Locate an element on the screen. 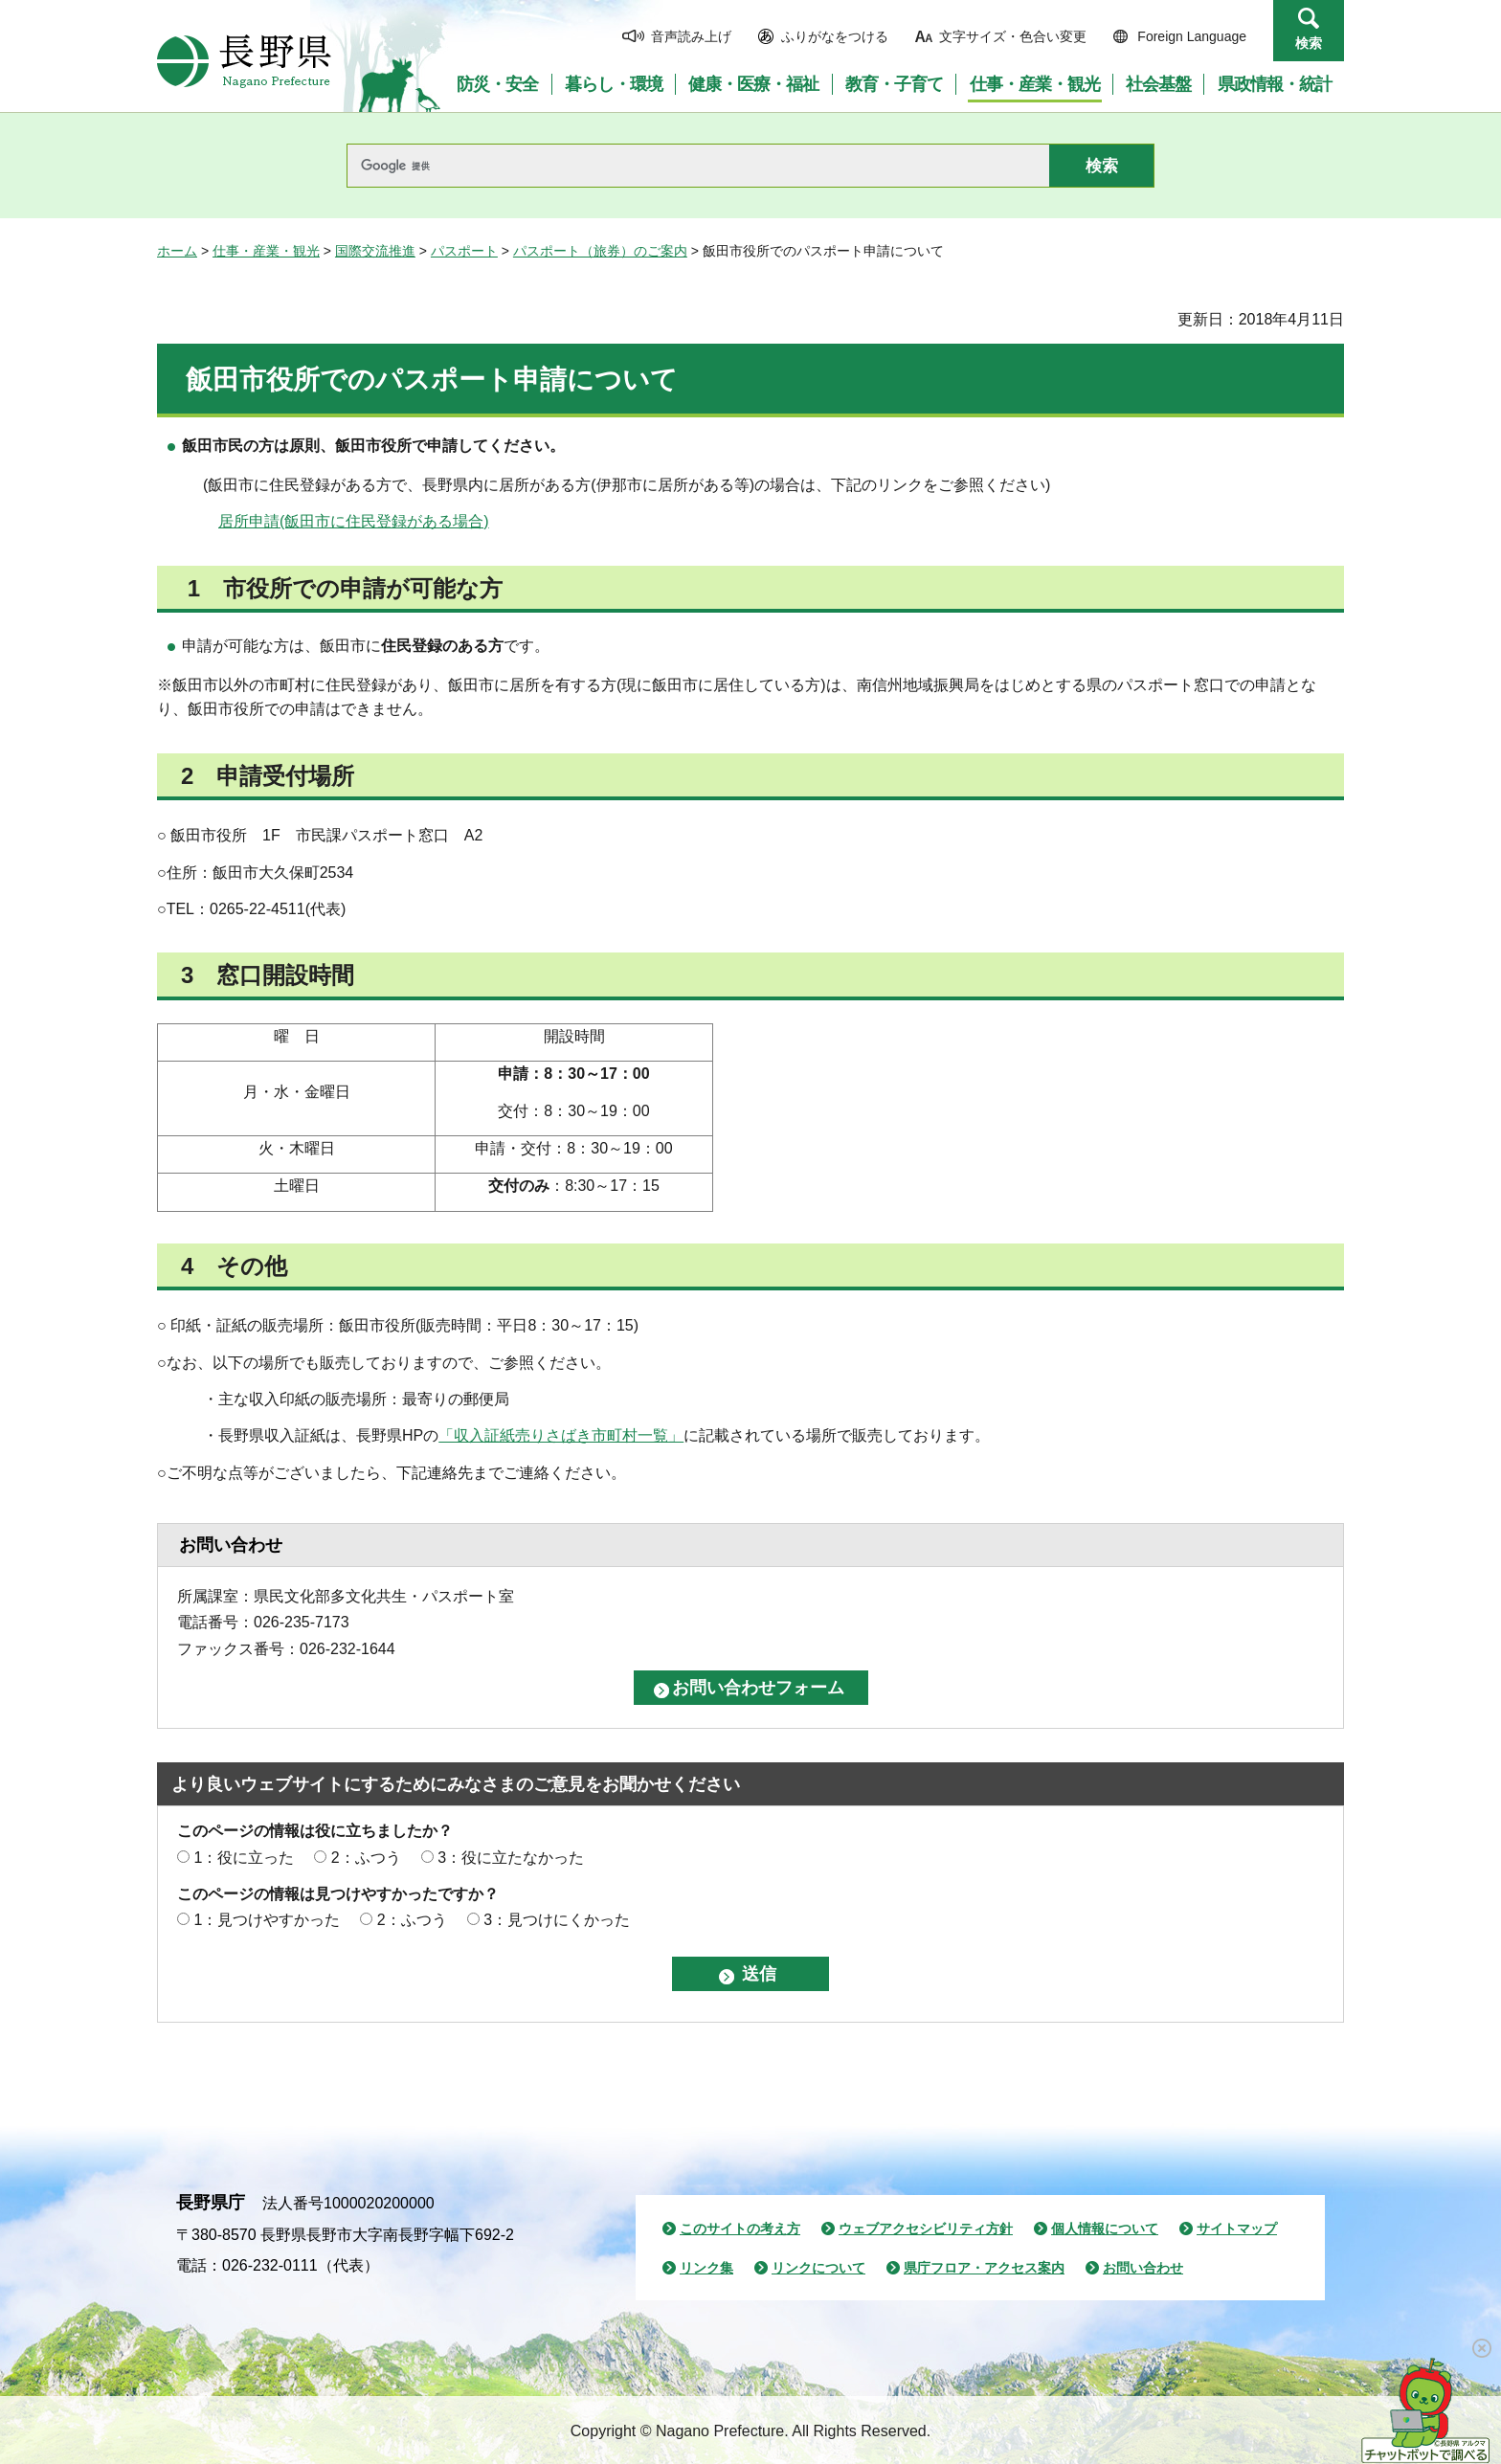 The width and height of the screenshot is (1501, 2464). 個人情報について is located at coordinates (1104, 2228).